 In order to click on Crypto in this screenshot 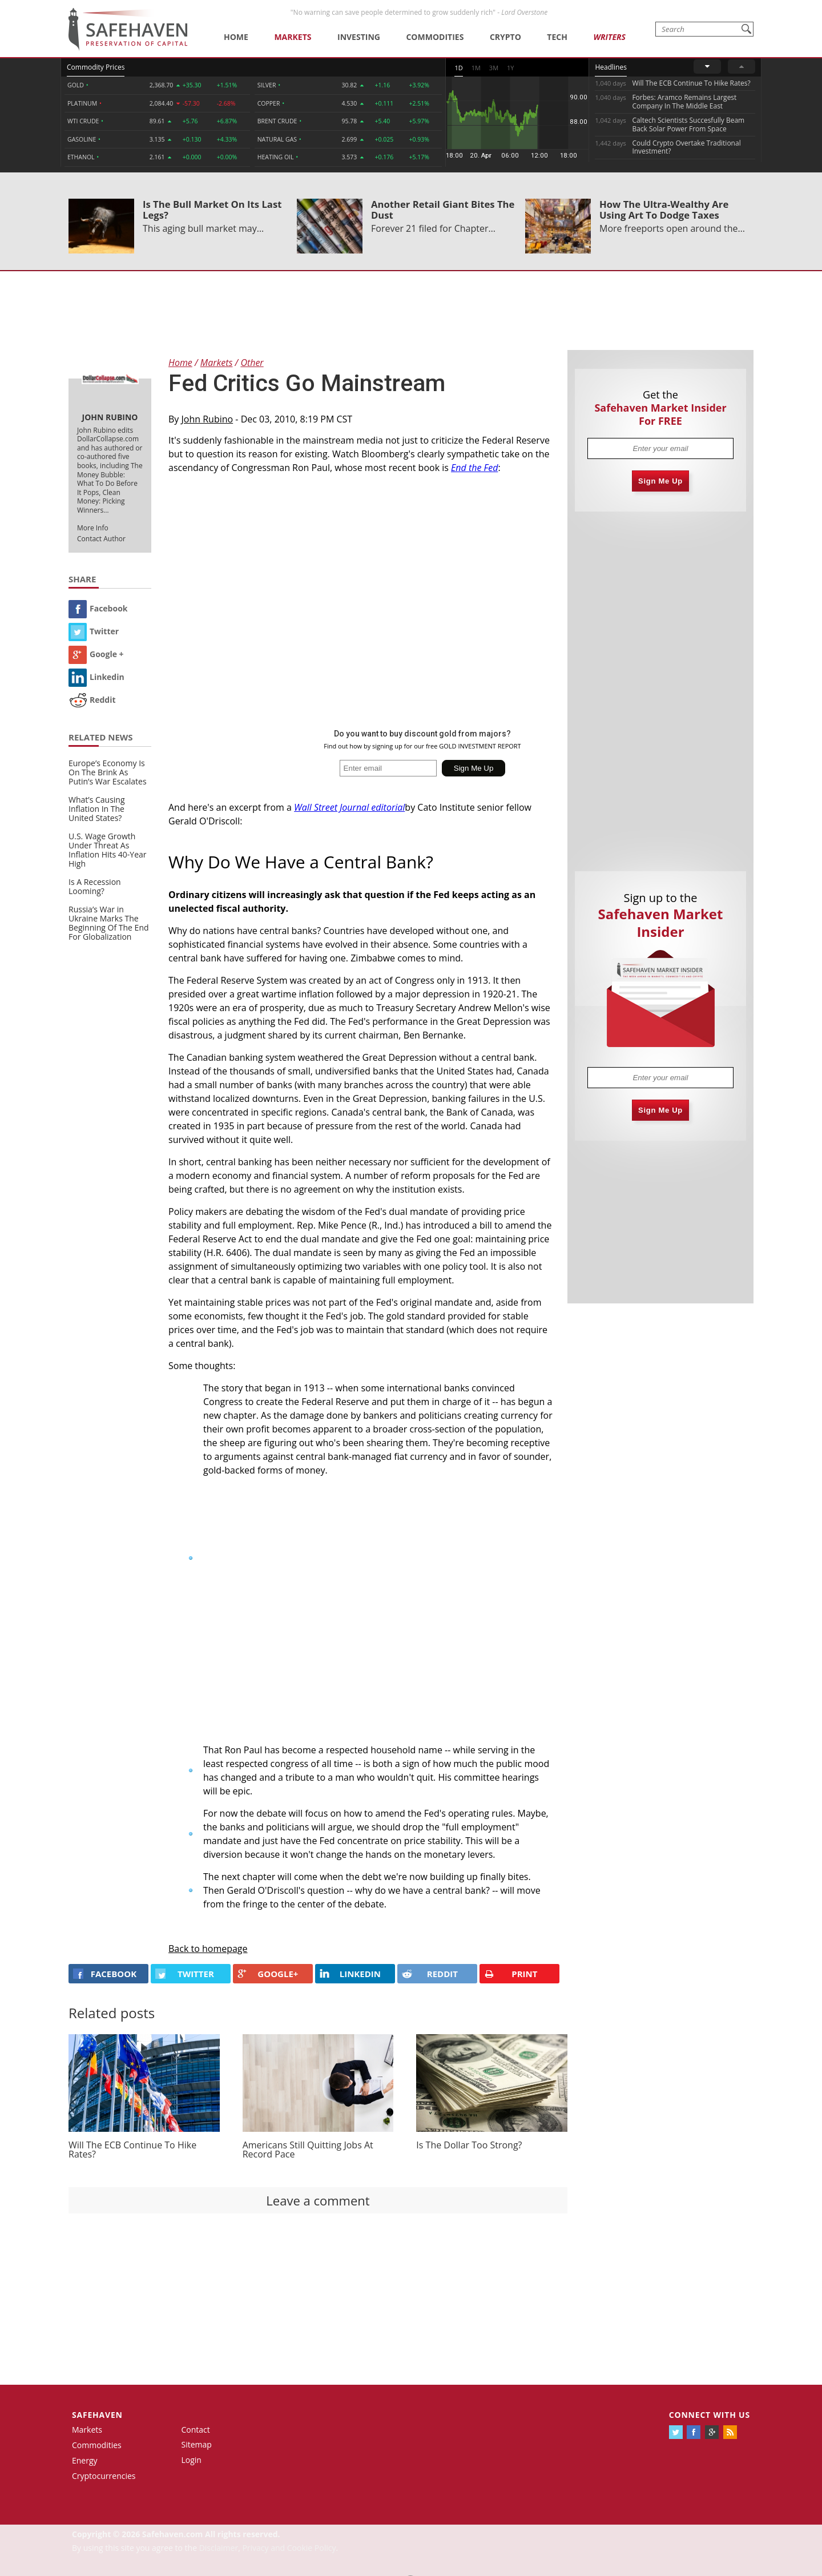, I will do `click(505, 36)`.